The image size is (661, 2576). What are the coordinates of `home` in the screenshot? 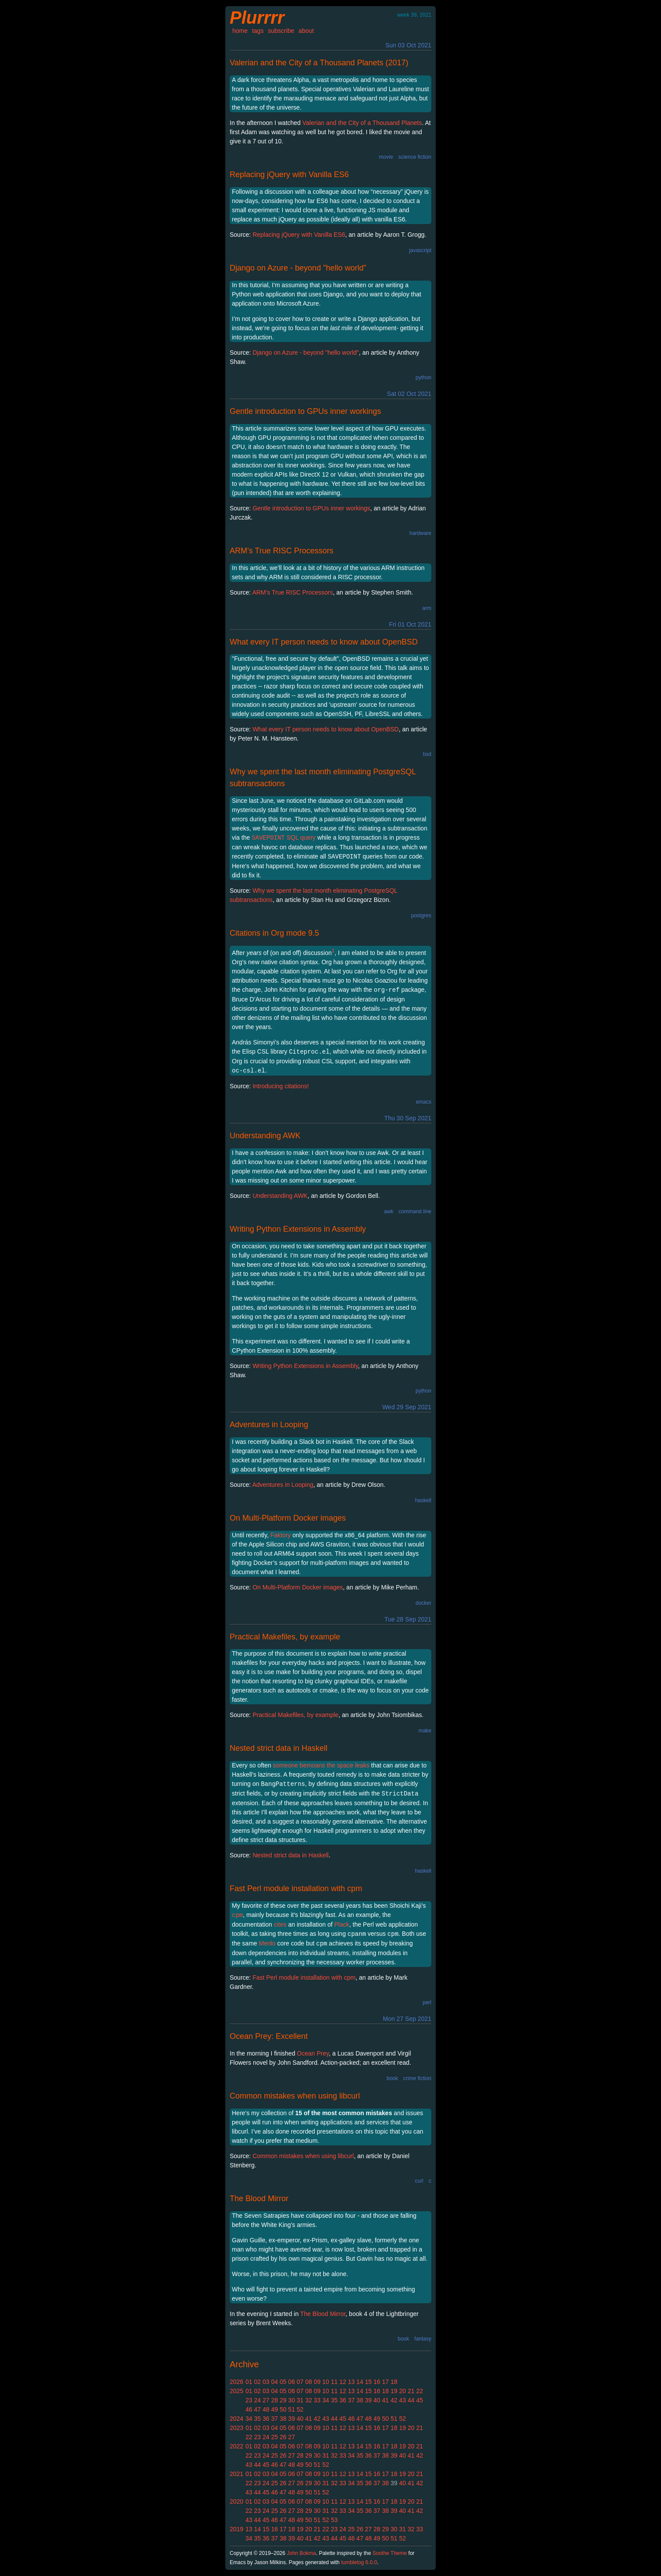 It's located at (240, 30).